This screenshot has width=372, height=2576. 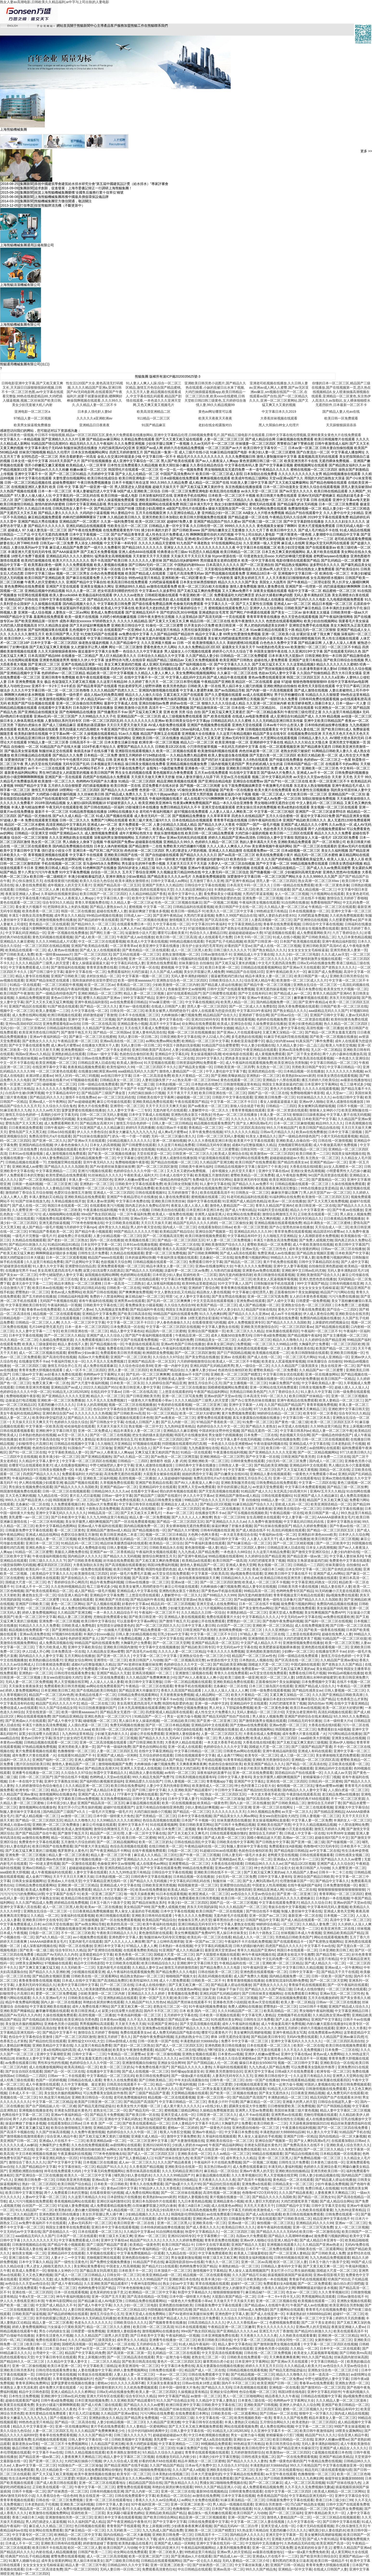 I want to click on 一级黄色大片免费观看小草av, so click(x=150, y=1400).